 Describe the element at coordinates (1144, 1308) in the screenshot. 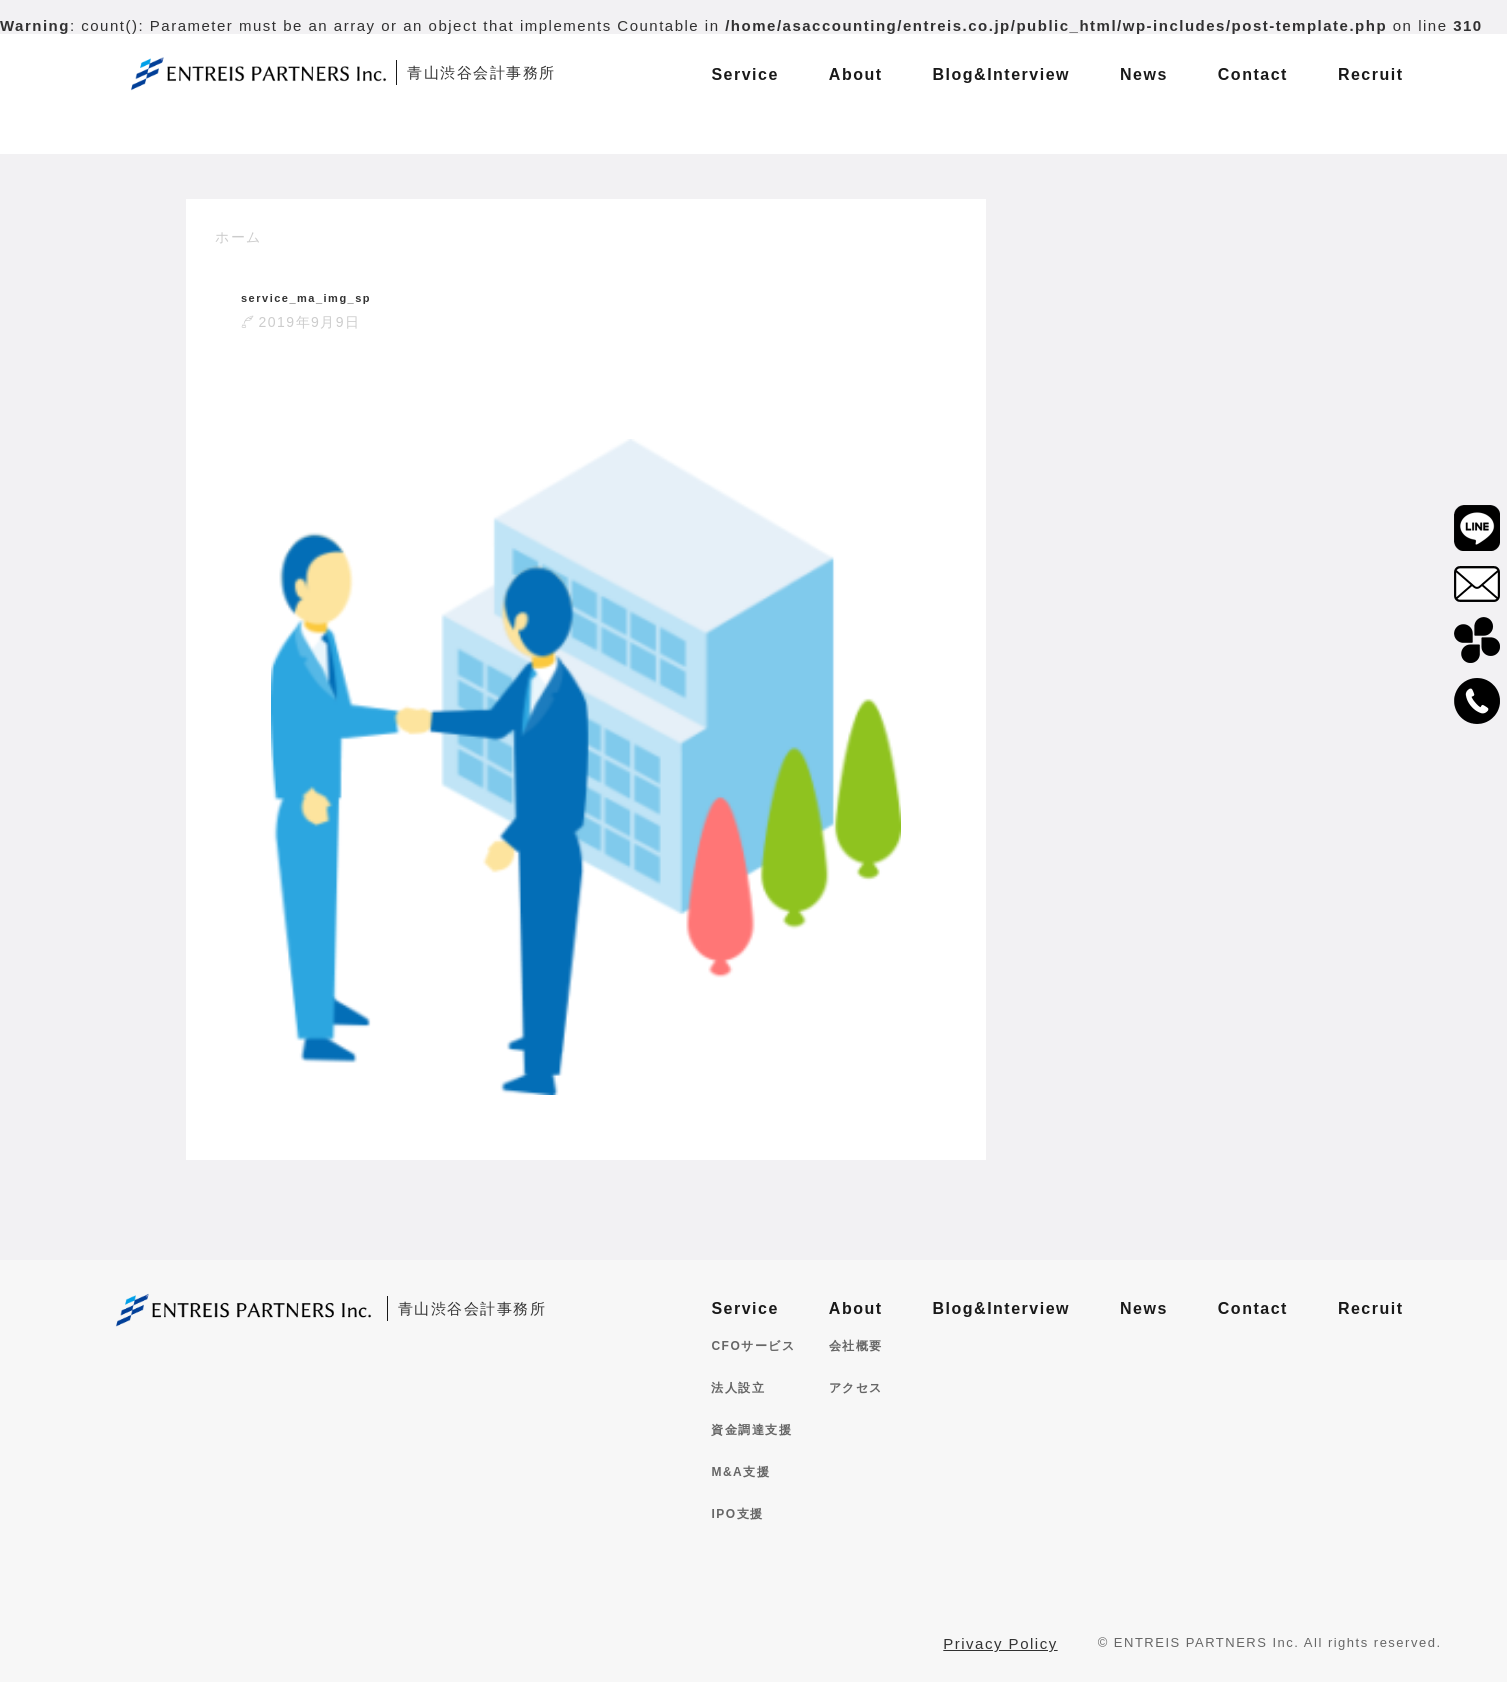

I see `News` at that location.